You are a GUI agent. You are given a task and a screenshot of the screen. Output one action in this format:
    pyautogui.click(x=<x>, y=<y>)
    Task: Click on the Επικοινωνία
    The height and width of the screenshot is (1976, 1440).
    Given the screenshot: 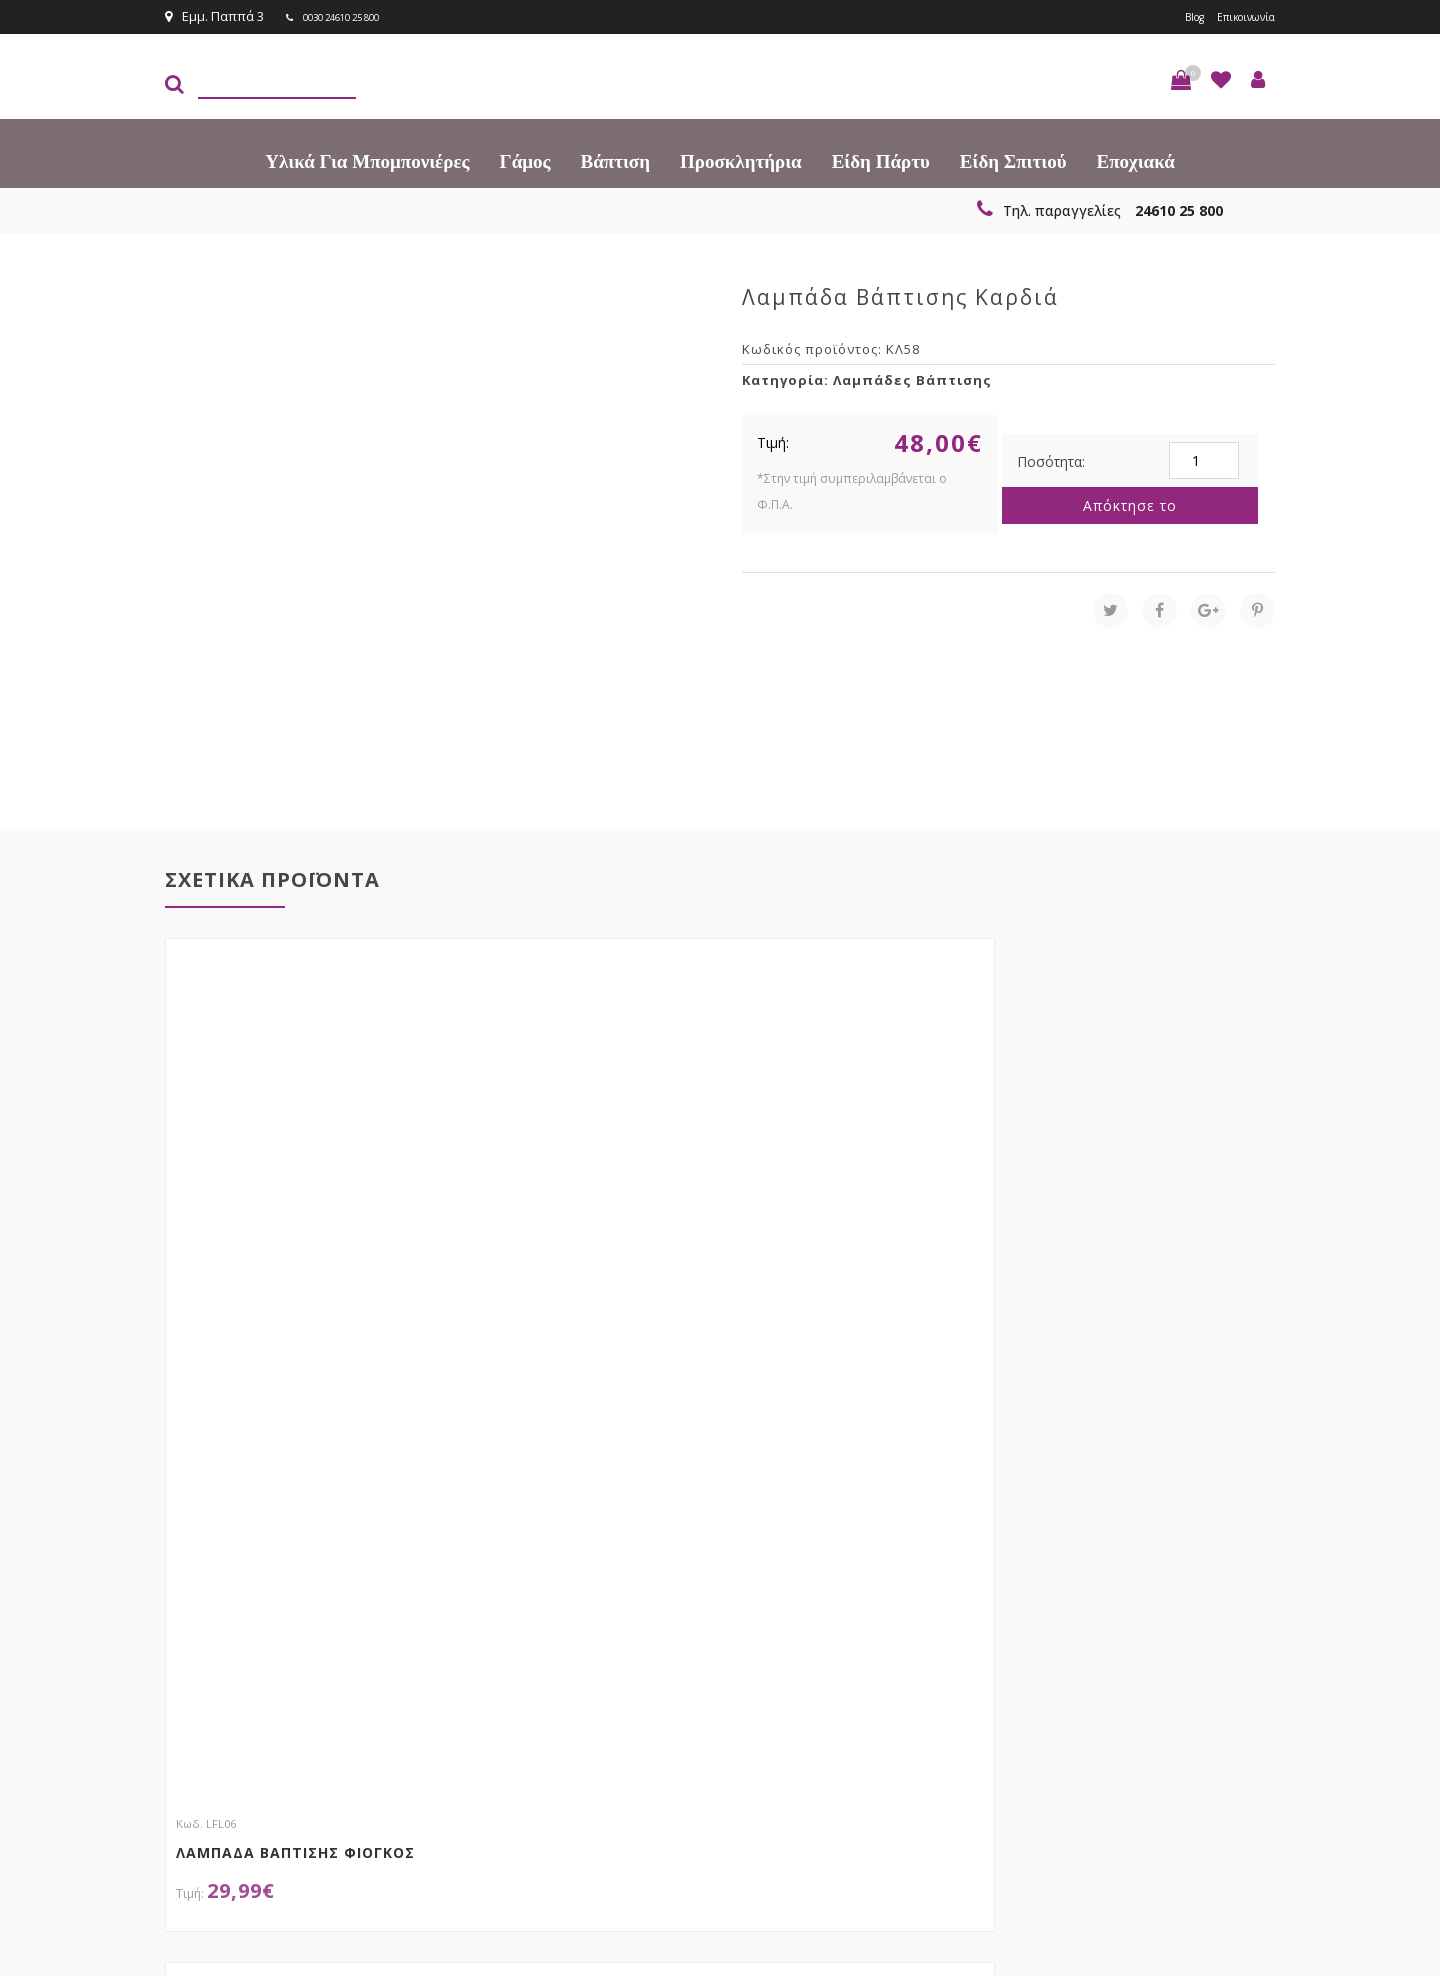 What is the action you would take?
    pyautogui.click(x=1237, y=16)
    